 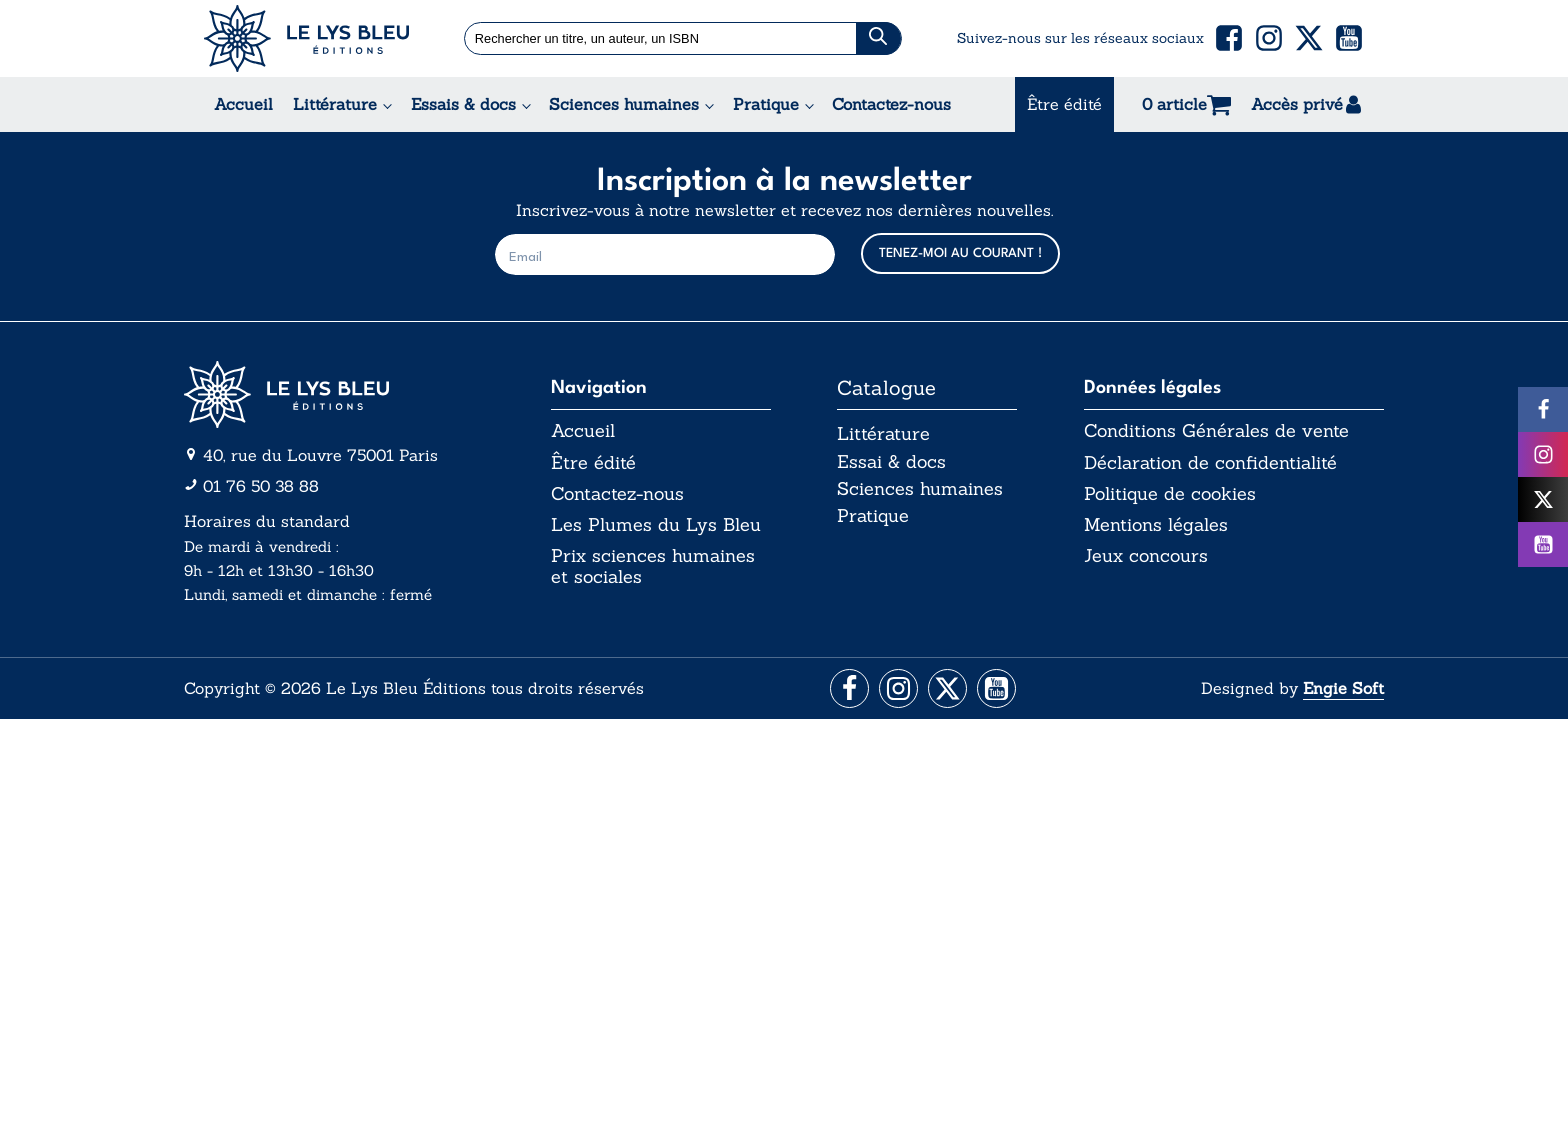 What do you see at coordinates (1156, 526) in the screenshot?
I see `Mentions légales` at bounding box center [1156, 526].